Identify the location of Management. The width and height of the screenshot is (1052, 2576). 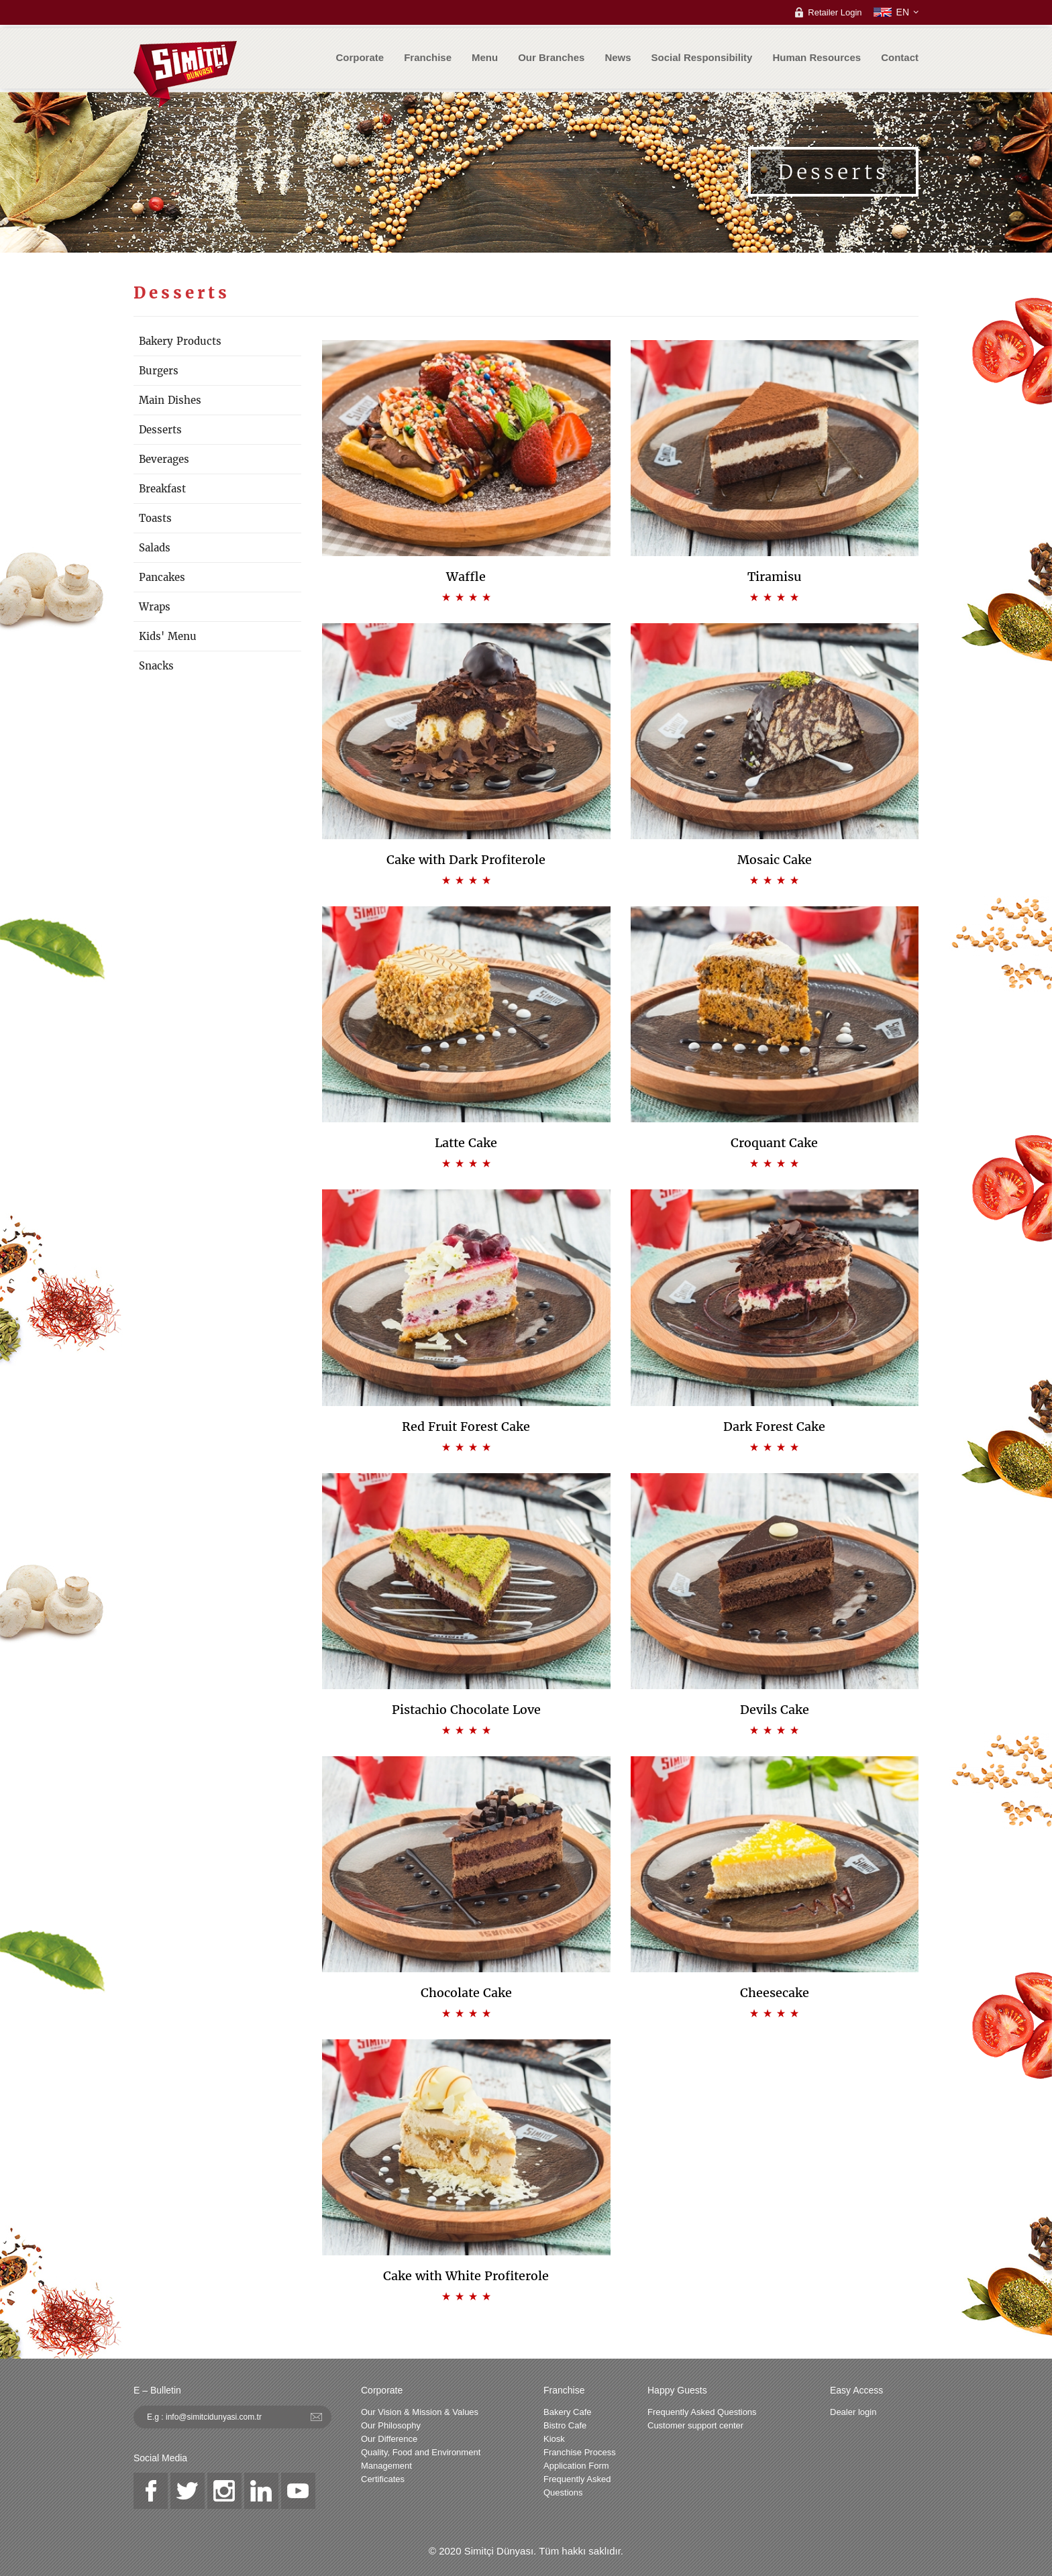
(386, 2466).